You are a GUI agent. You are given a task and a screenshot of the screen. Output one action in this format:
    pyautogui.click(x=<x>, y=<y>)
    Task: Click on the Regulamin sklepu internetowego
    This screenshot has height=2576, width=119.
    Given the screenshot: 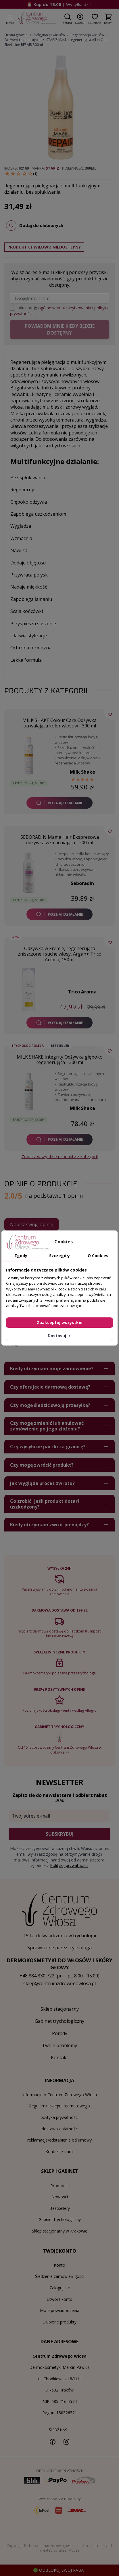 What is the action you would take?
    pyautogui.click(x=59, y=2106)
    